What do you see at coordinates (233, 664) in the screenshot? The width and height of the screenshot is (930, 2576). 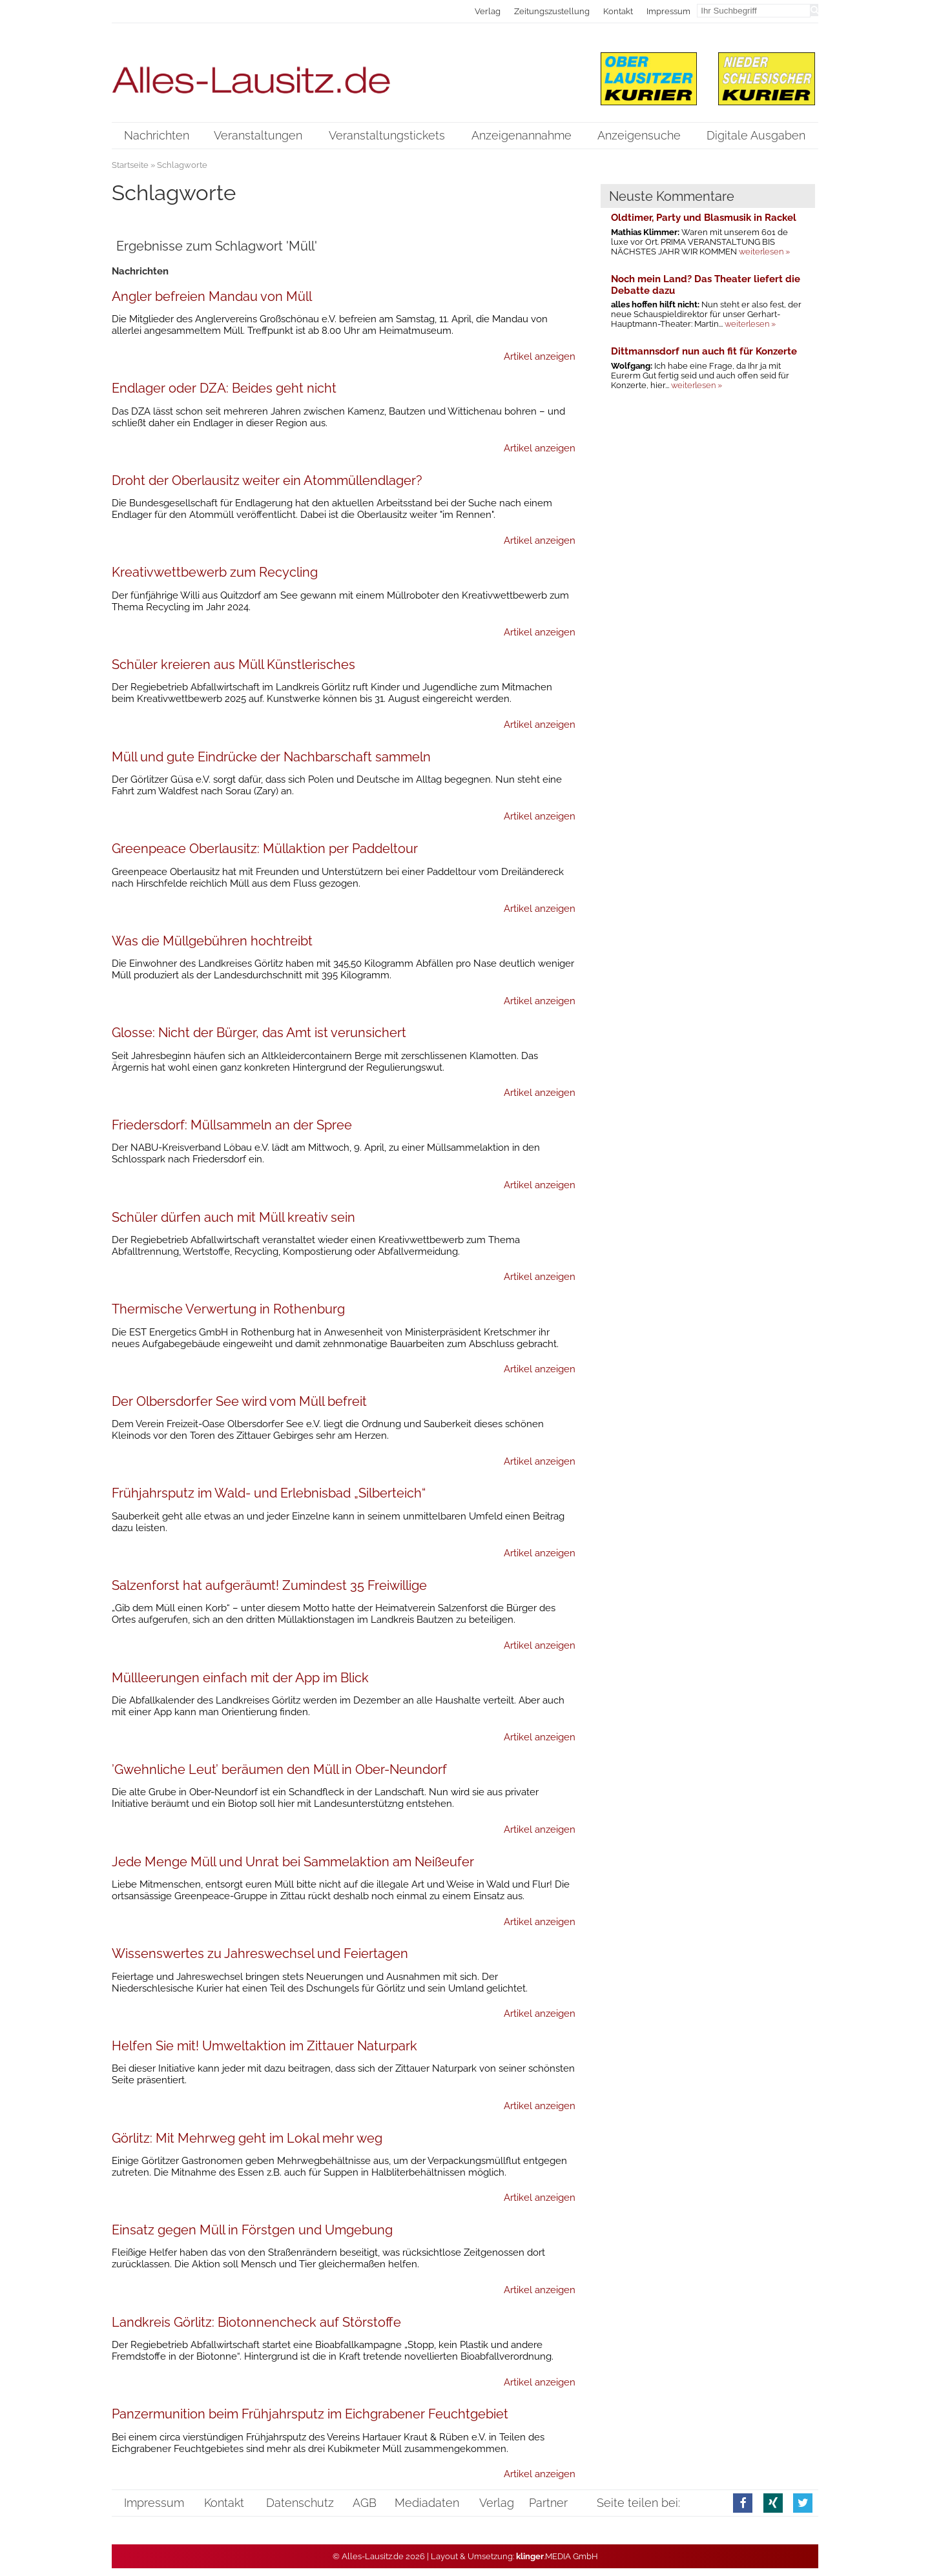 I see `Schüler kreieren aus Müll Künstlerisches` at bounding box center [233, 664].